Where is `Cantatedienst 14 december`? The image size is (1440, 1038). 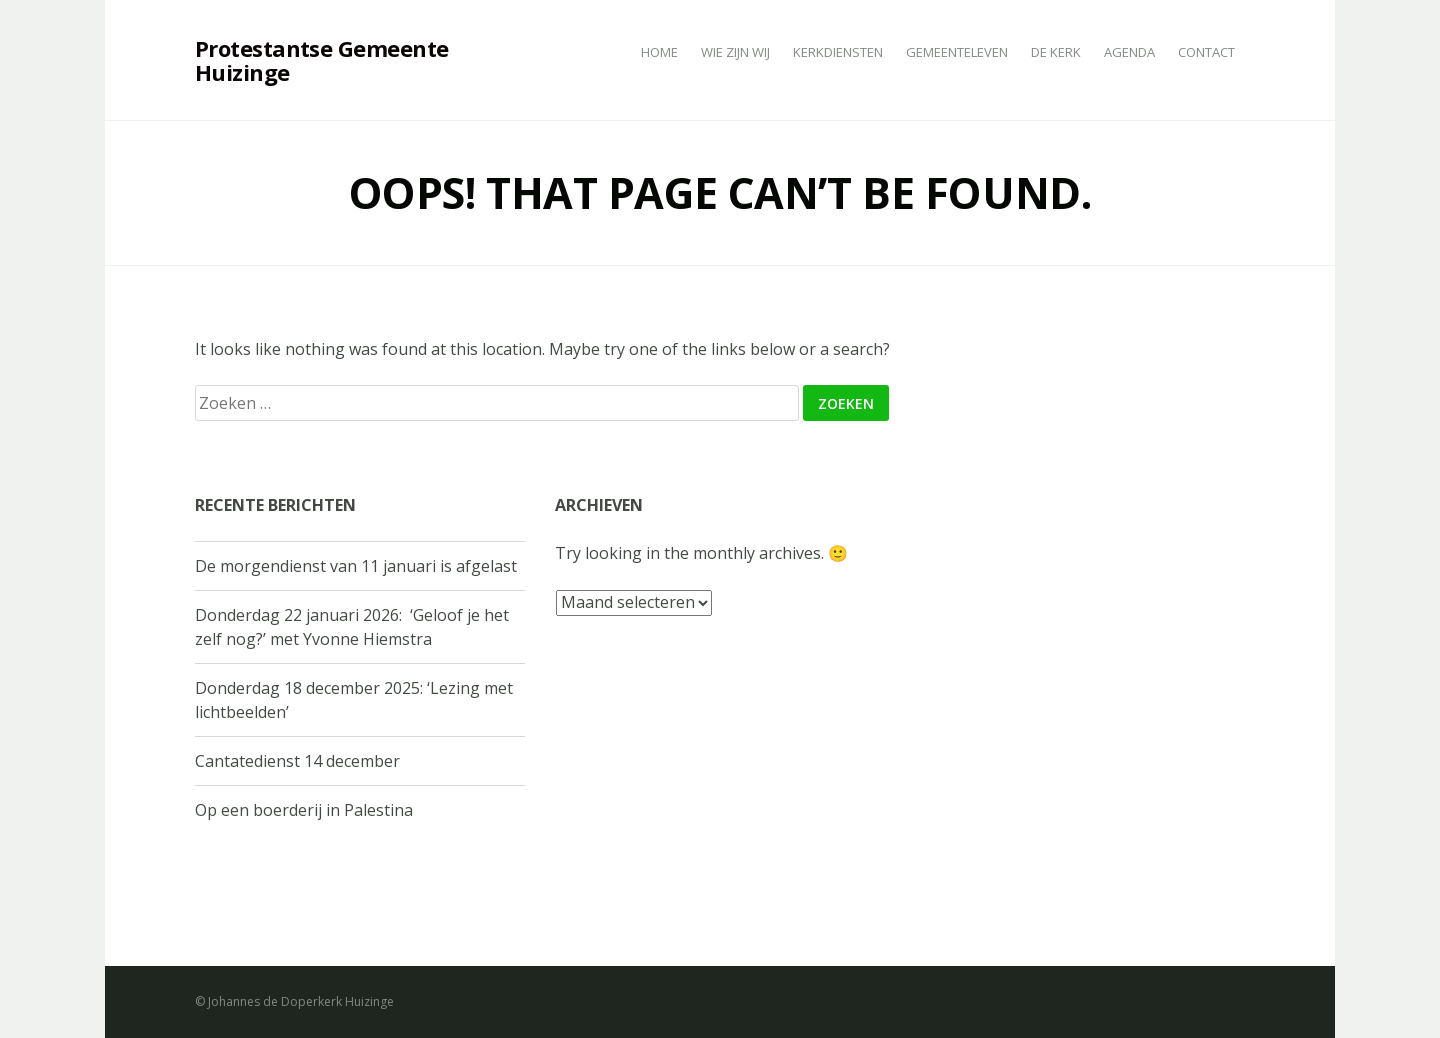
Cantatedienst 14 december is located at coordinates (297, 761).